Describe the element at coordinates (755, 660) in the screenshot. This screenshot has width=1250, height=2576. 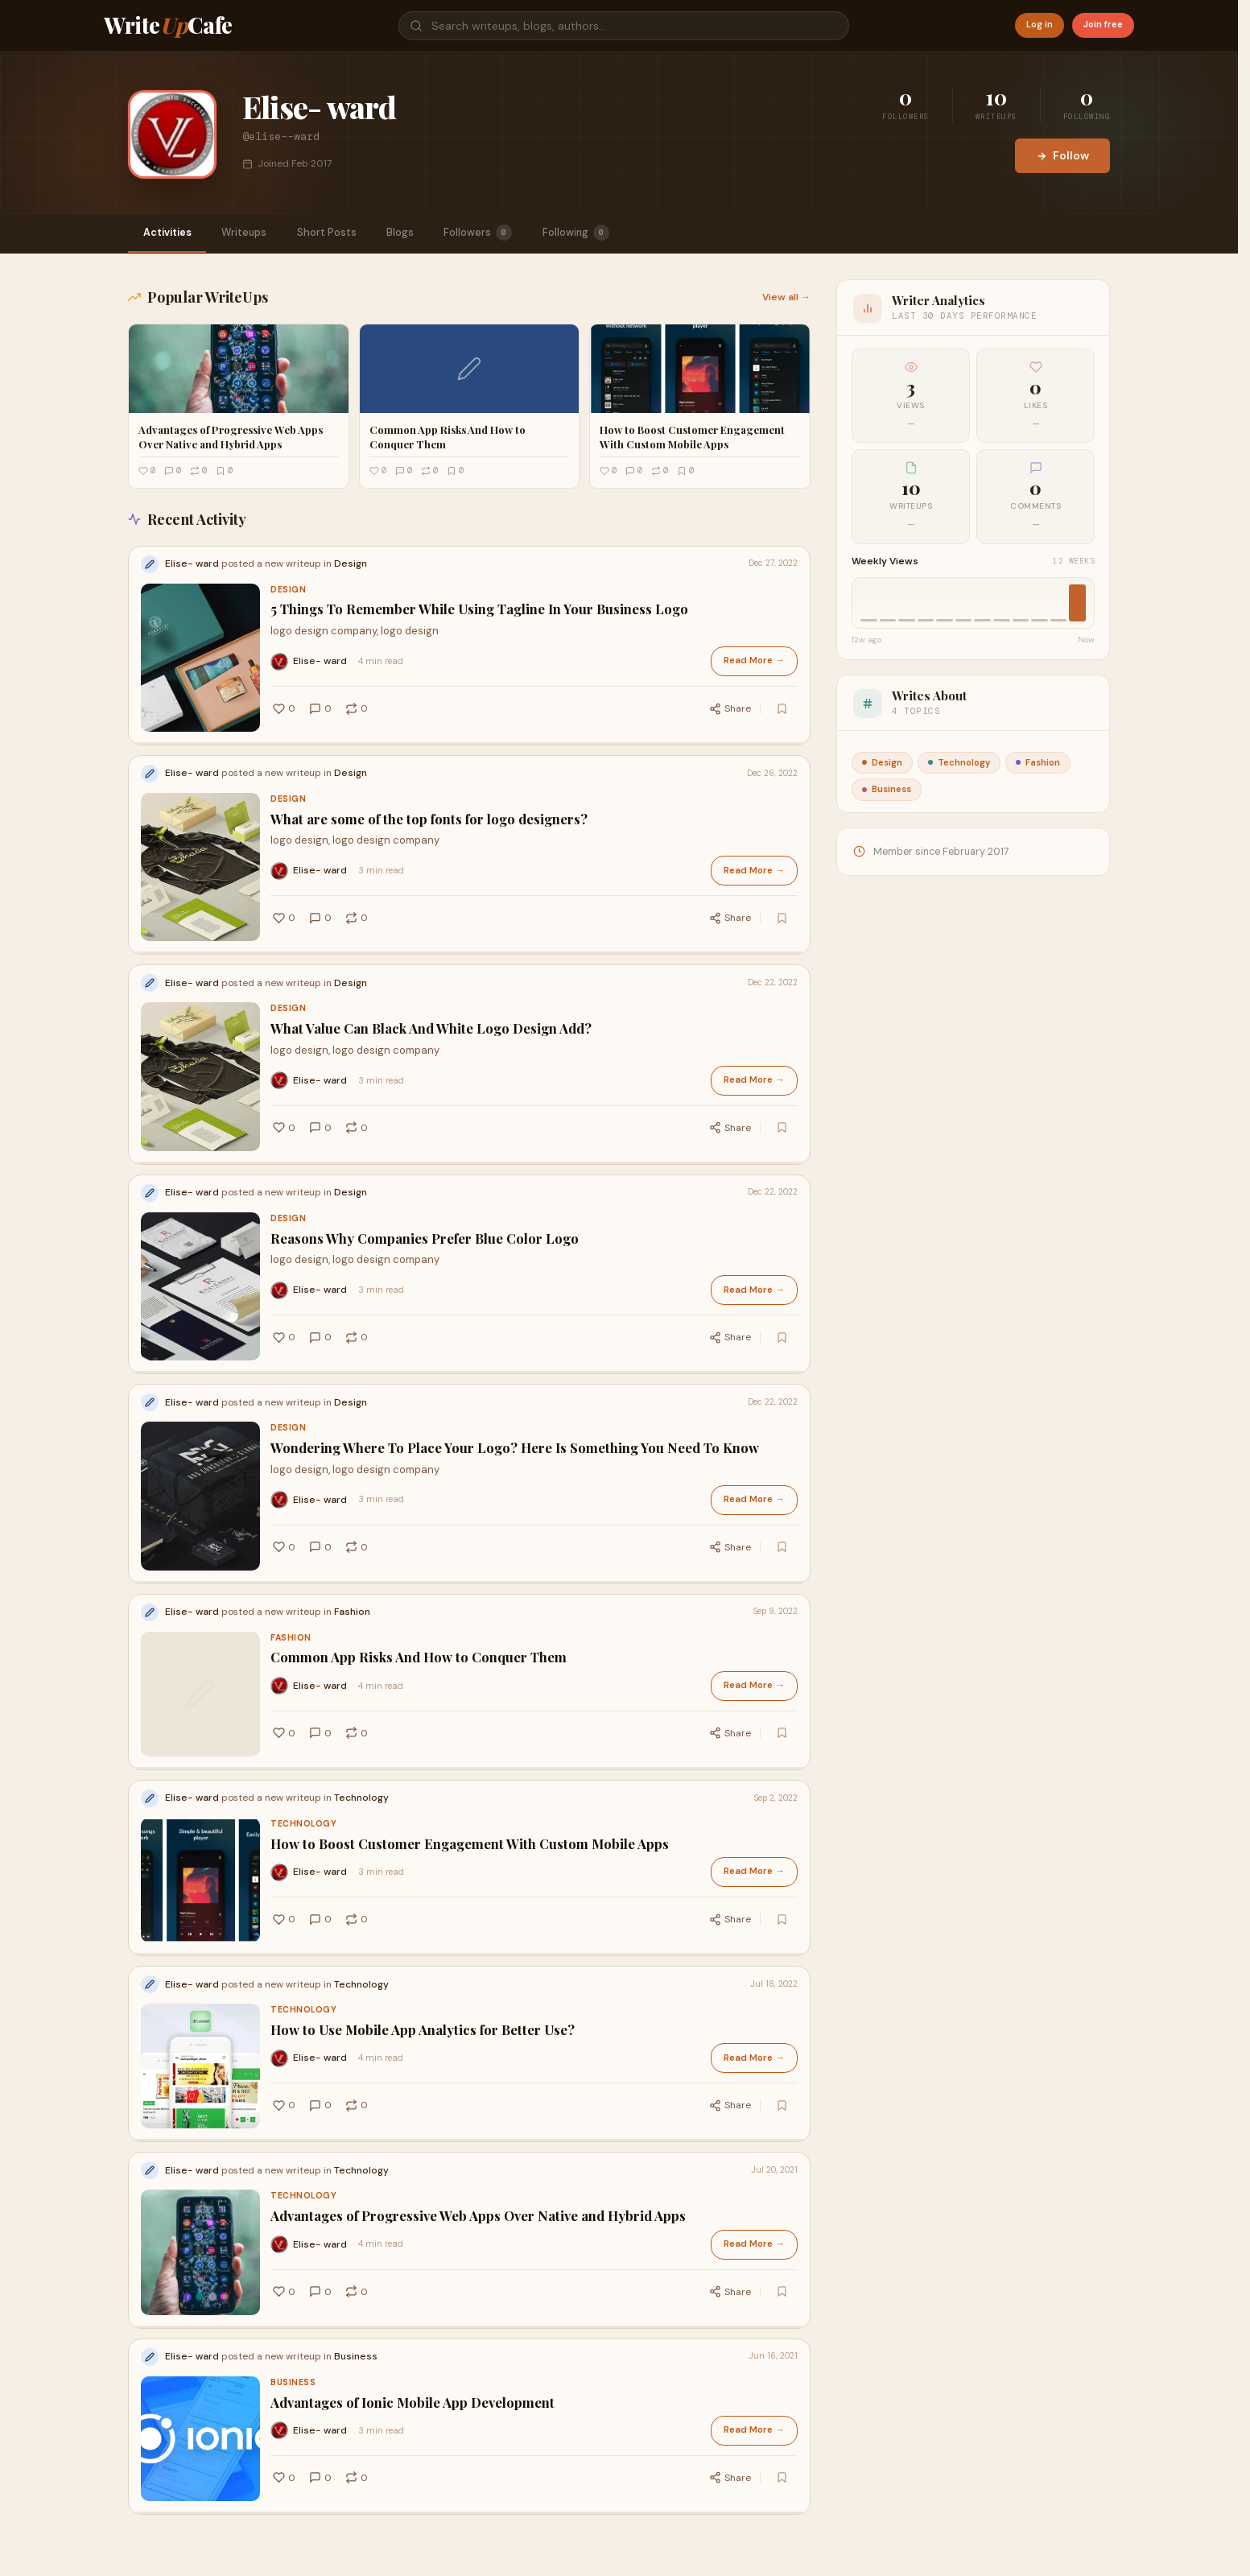
I see `Read More →` at that location.